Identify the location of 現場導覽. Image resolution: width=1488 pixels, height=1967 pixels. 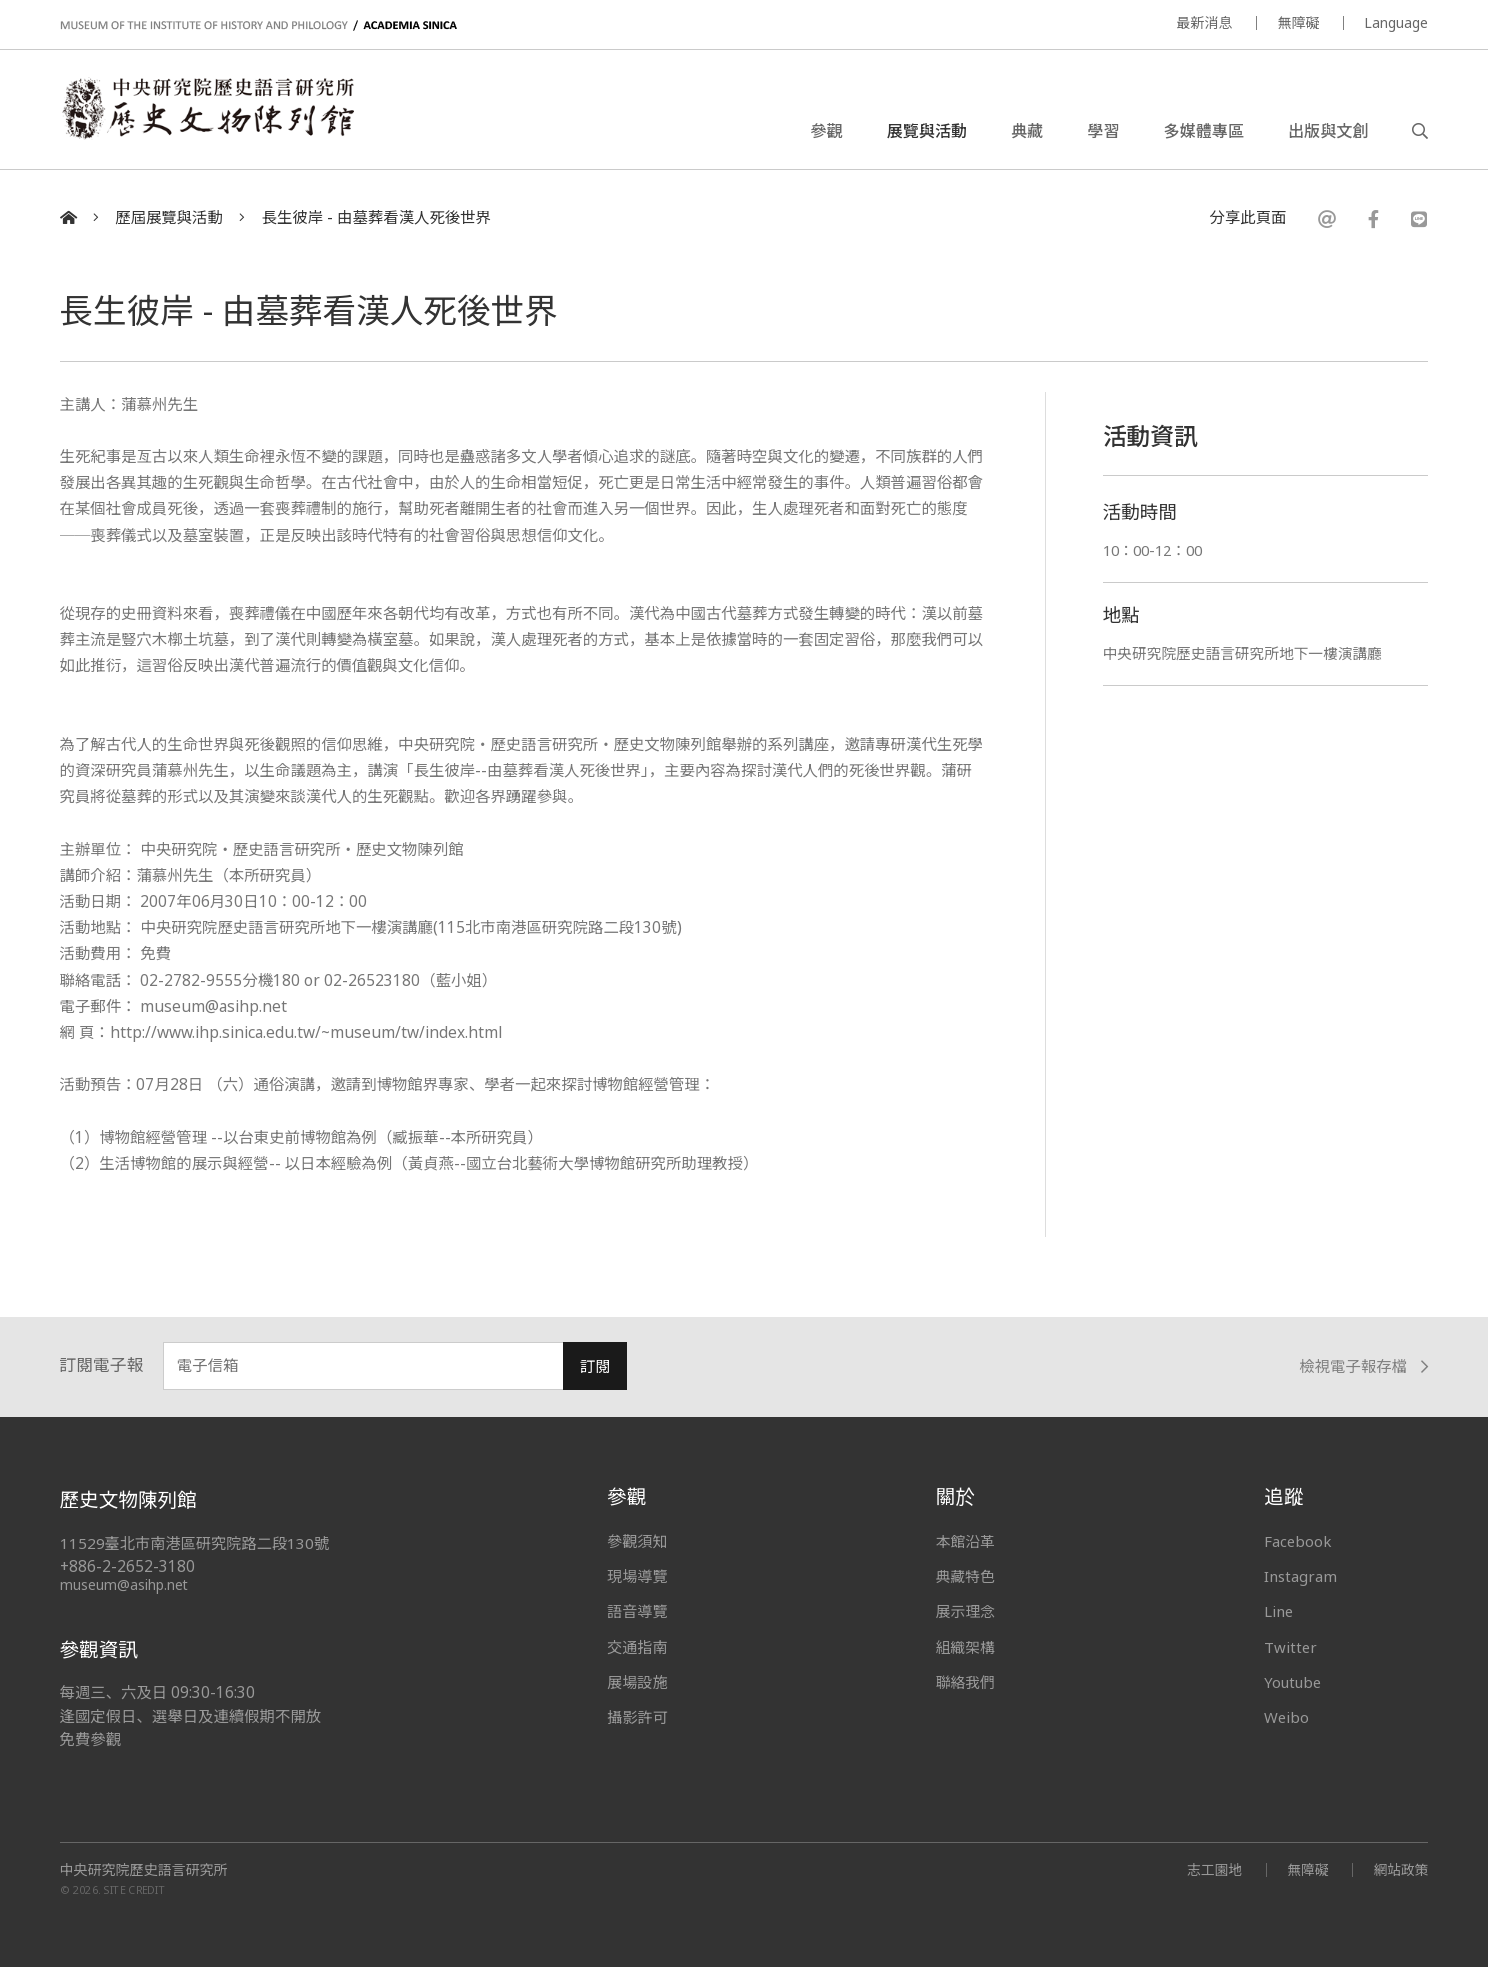
(637, 1576).